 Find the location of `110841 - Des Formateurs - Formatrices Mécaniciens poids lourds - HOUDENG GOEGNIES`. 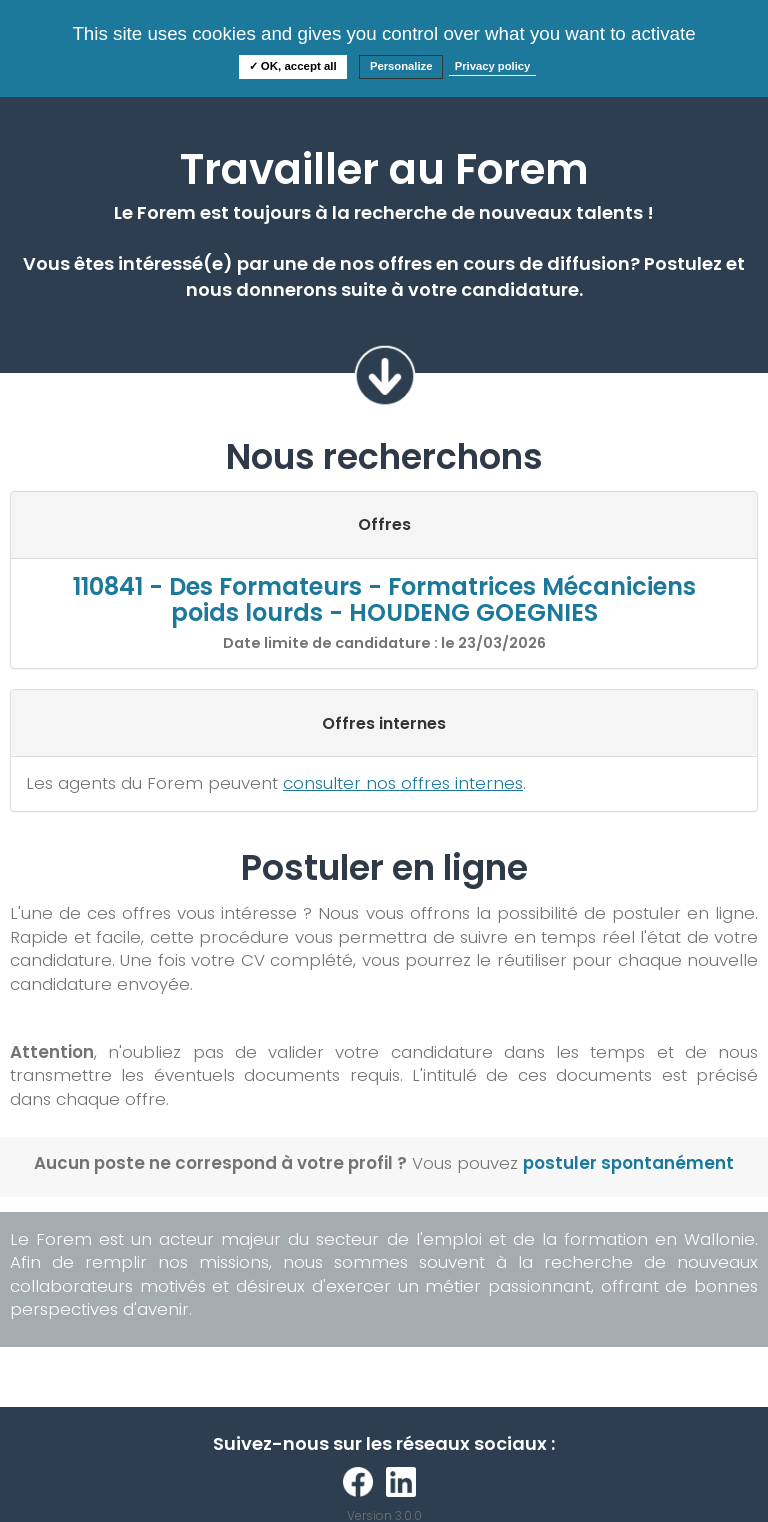

110841 - Des Formateurs - Formatrices Mécaniciens poids lourds - HOUDENG GOEGNIES is located at coordinates (384, 599).